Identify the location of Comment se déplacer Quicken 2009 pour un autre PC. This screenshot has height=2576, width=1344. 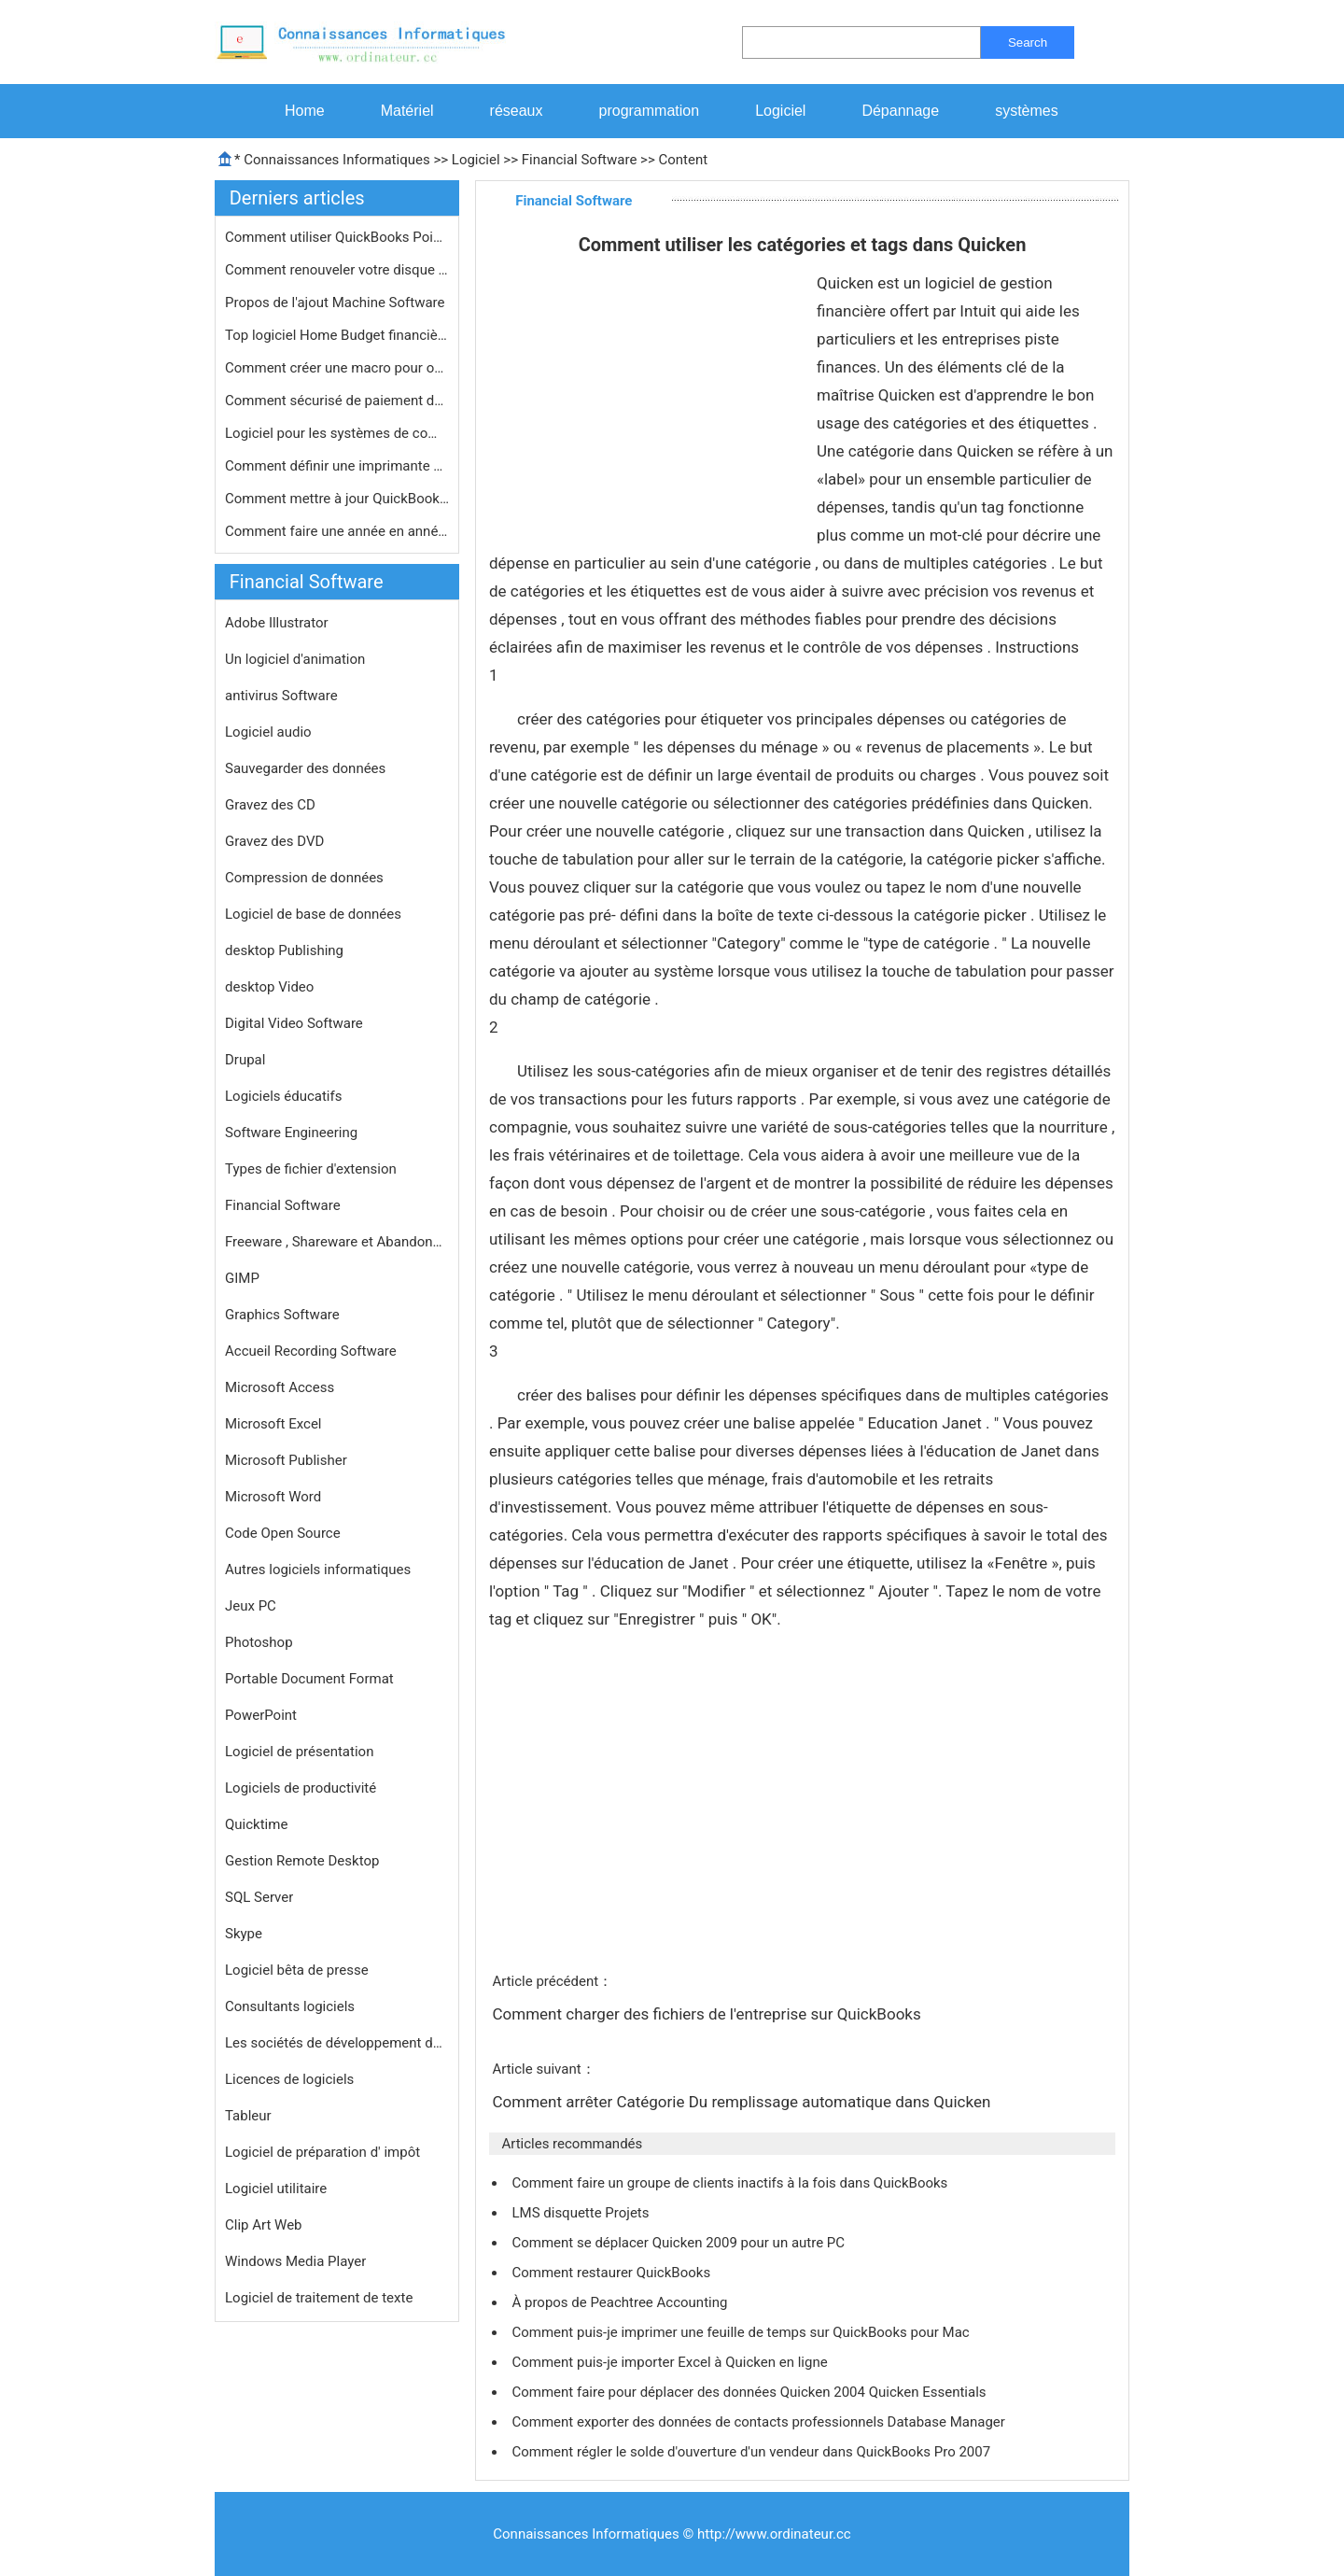
(679, 2242).